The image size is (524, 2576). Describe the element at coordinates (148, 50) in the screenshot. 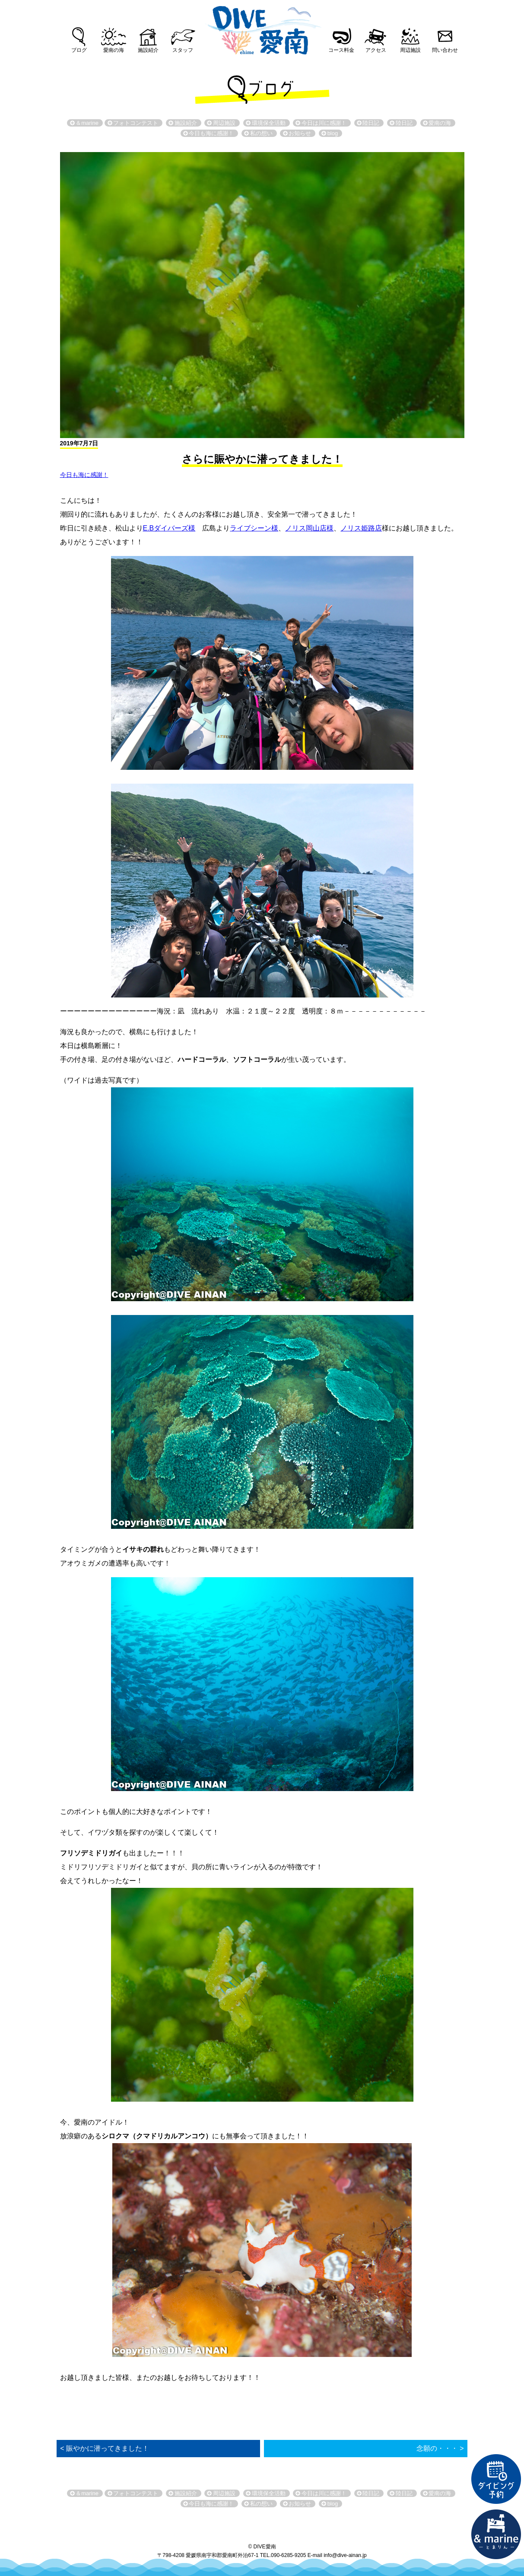

I see `施設紹介` at that location.